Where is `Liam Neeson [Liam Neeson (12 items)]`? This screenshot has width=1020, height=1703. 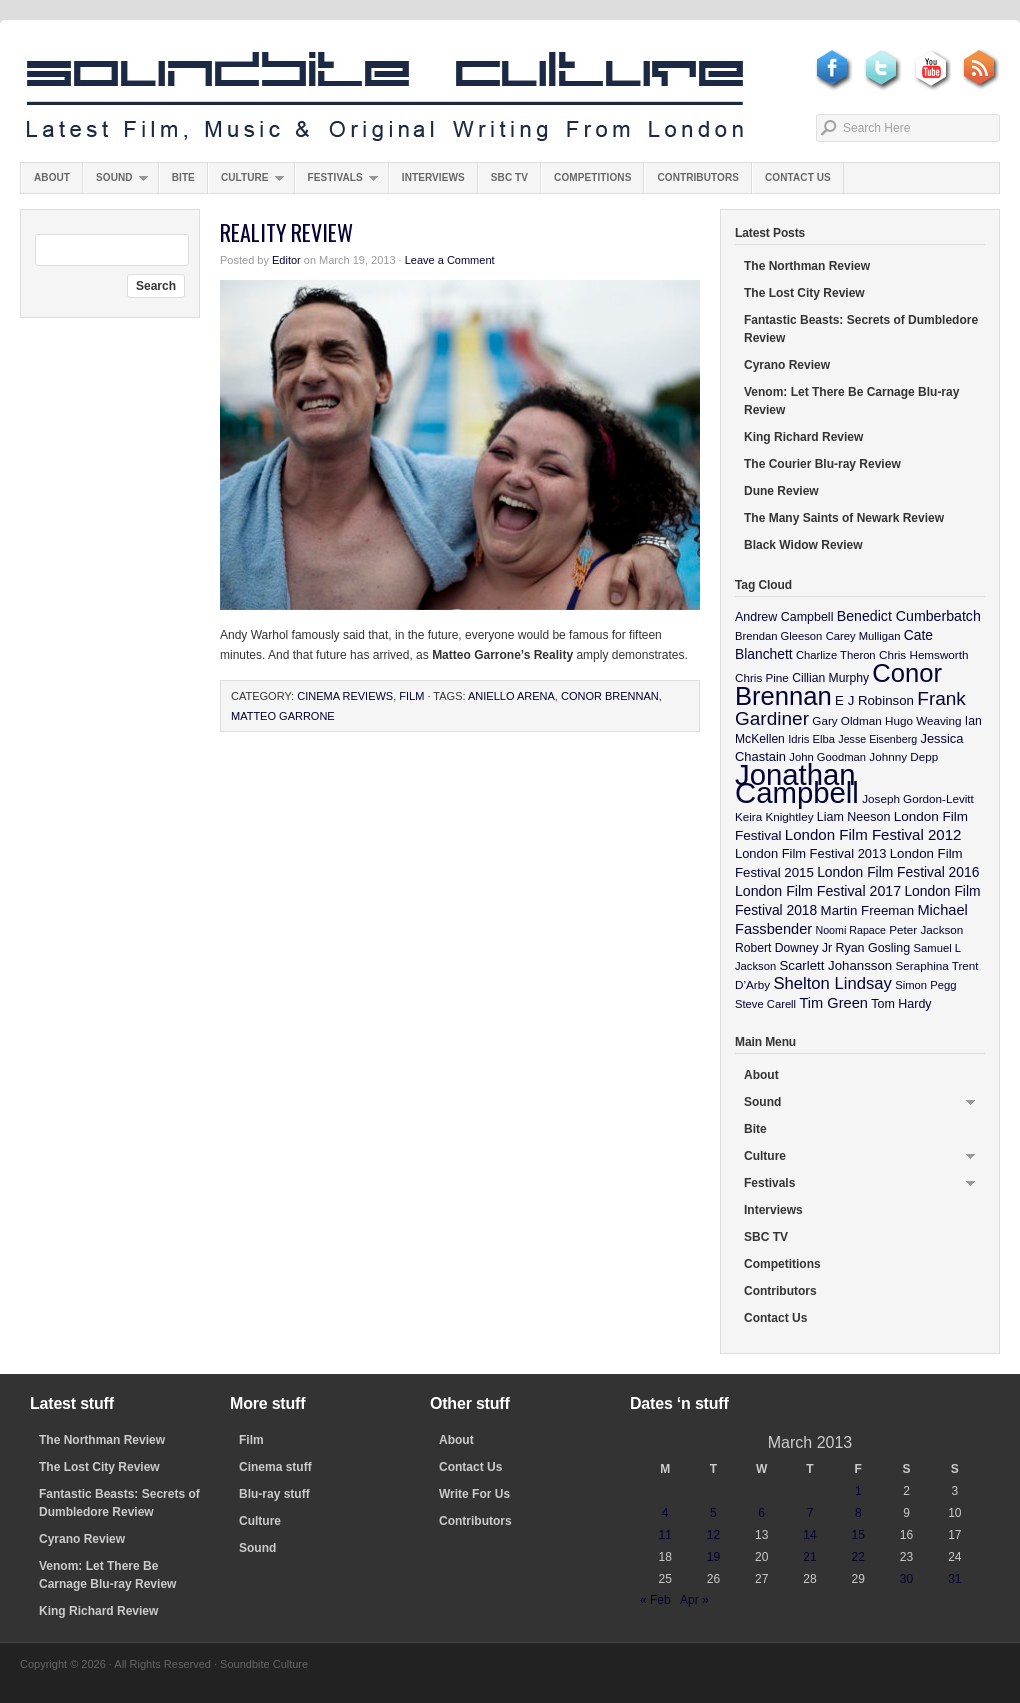
Liam Neeson [Liam Neeson (12 items)] is located at coordinates (853, 817).